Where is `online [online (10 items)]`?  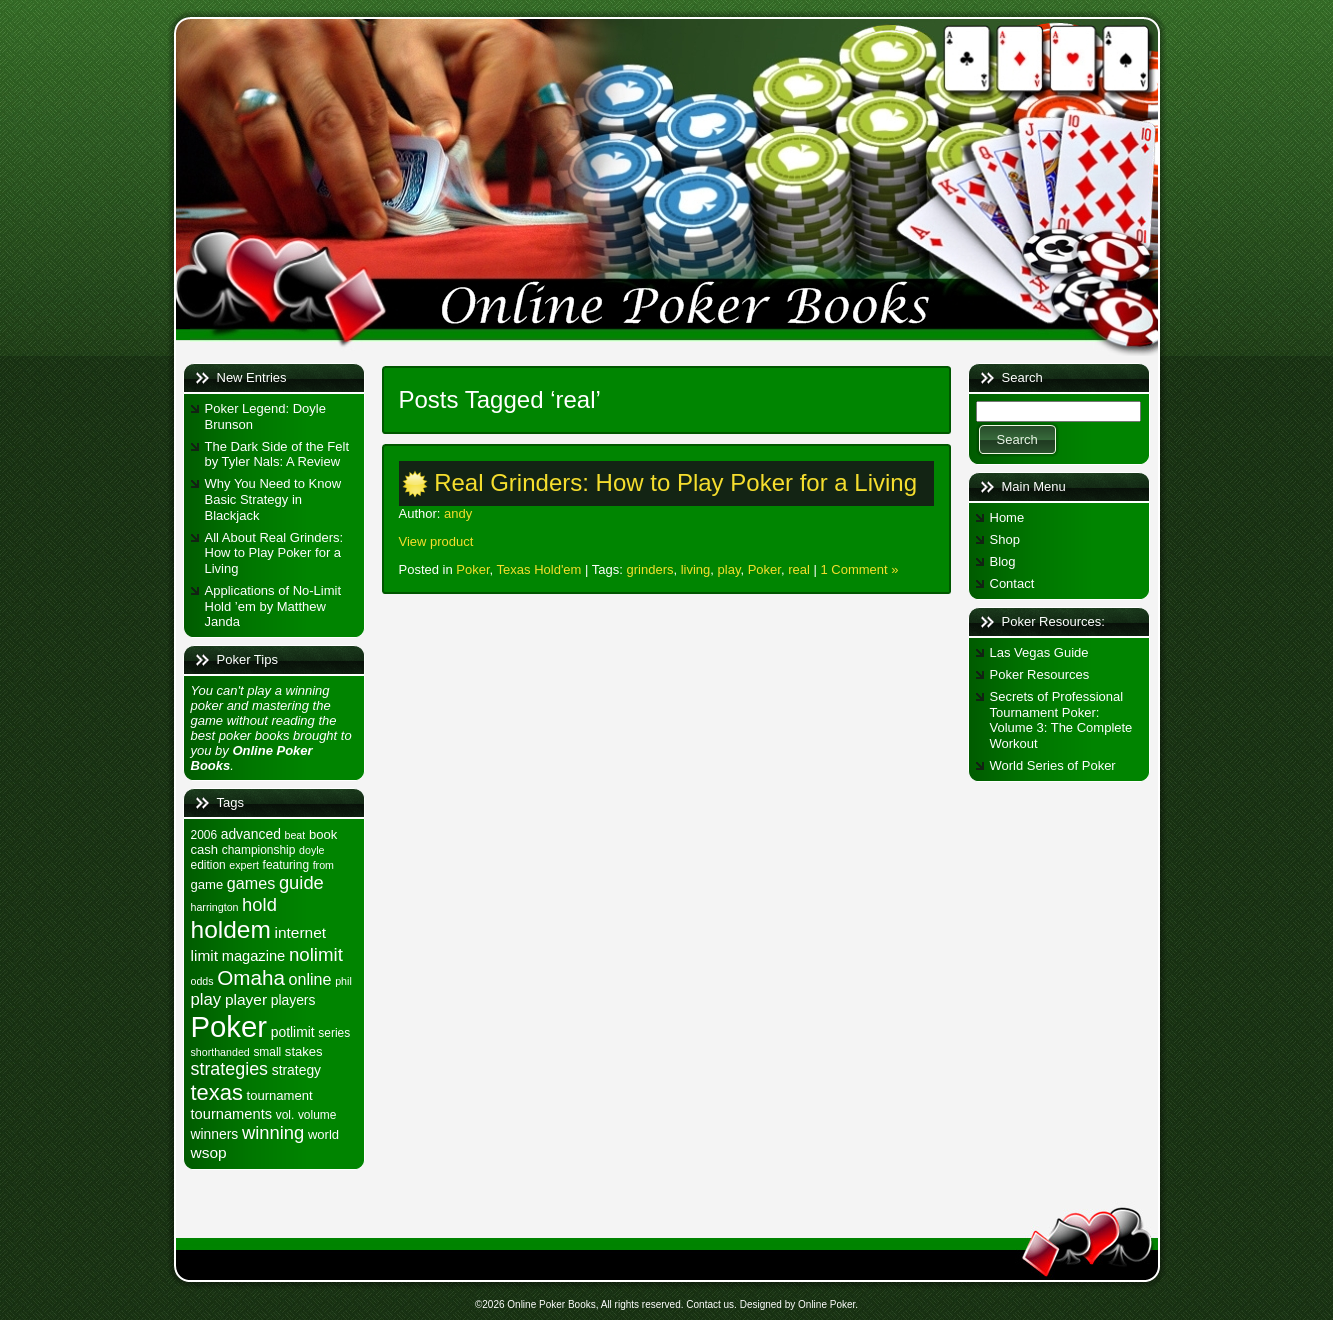
online [online (10 items)] is located at coordinates (310, 979).